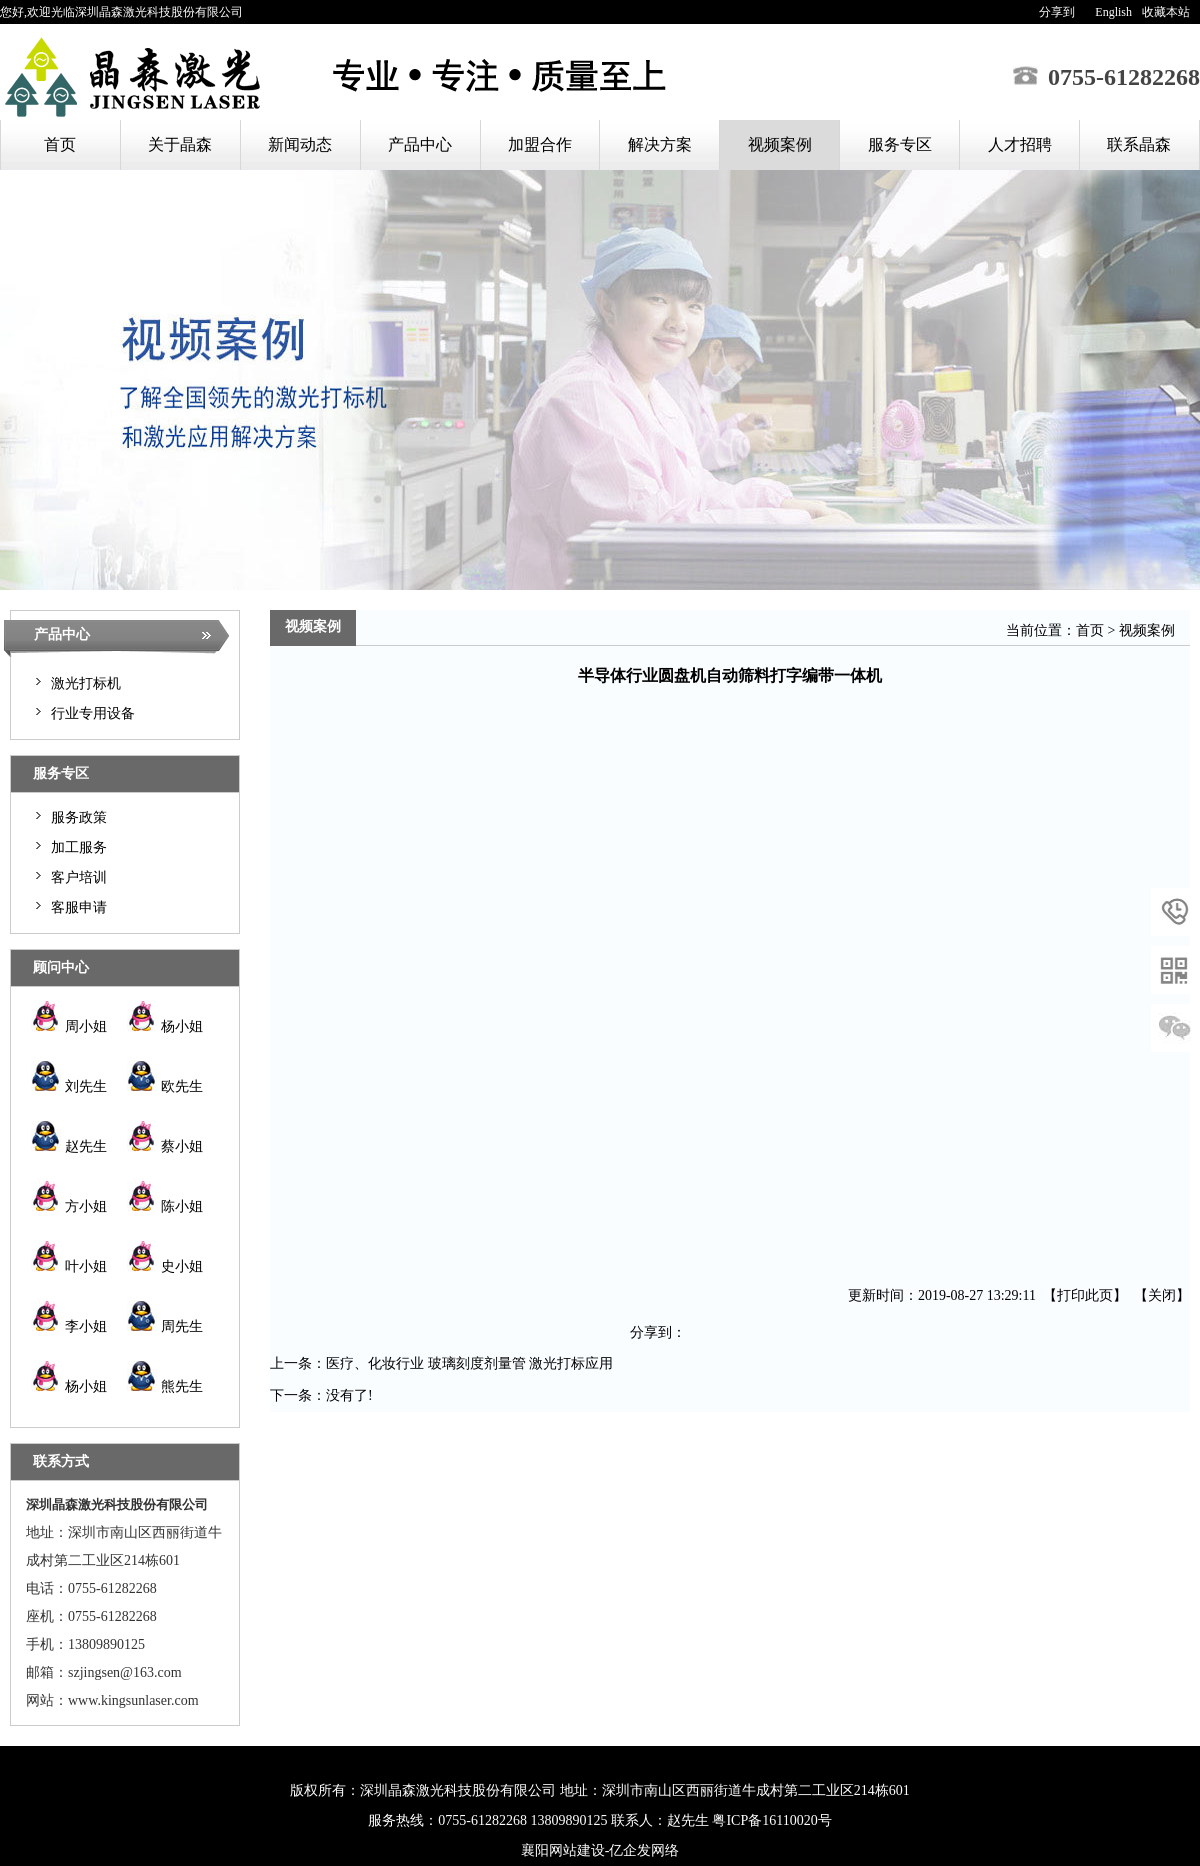 This screenshot has height=1866, width=1200. Describe the element at coordinates (69, 1026) in the screenshot. I see `周小姐` at that location.